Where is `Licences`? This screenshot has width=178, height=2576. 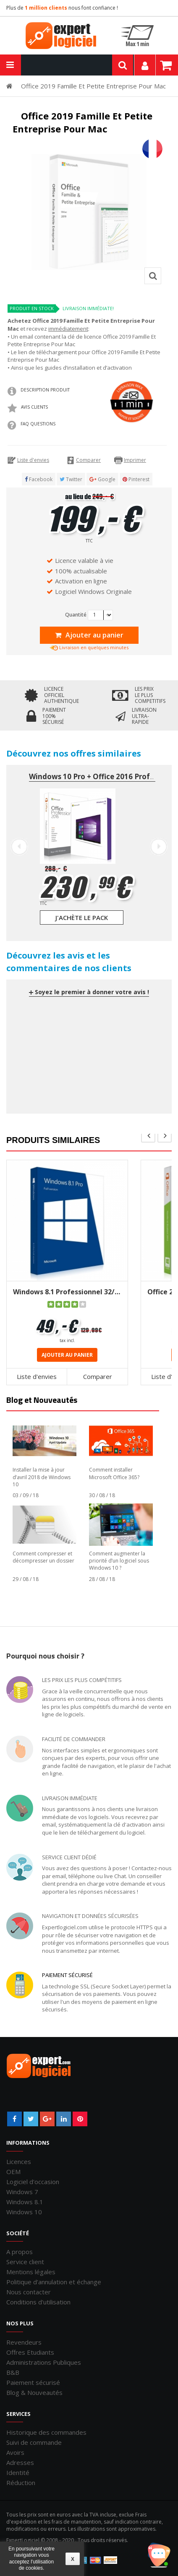
Licences is located at coordinates (18, 2161).